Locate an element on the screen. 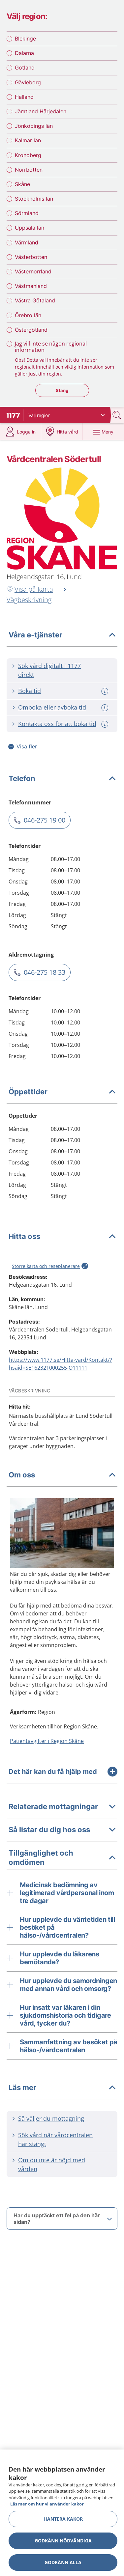 The image size is (124, 2576). 046-275 19 00 is located at coordinates (44, 820).